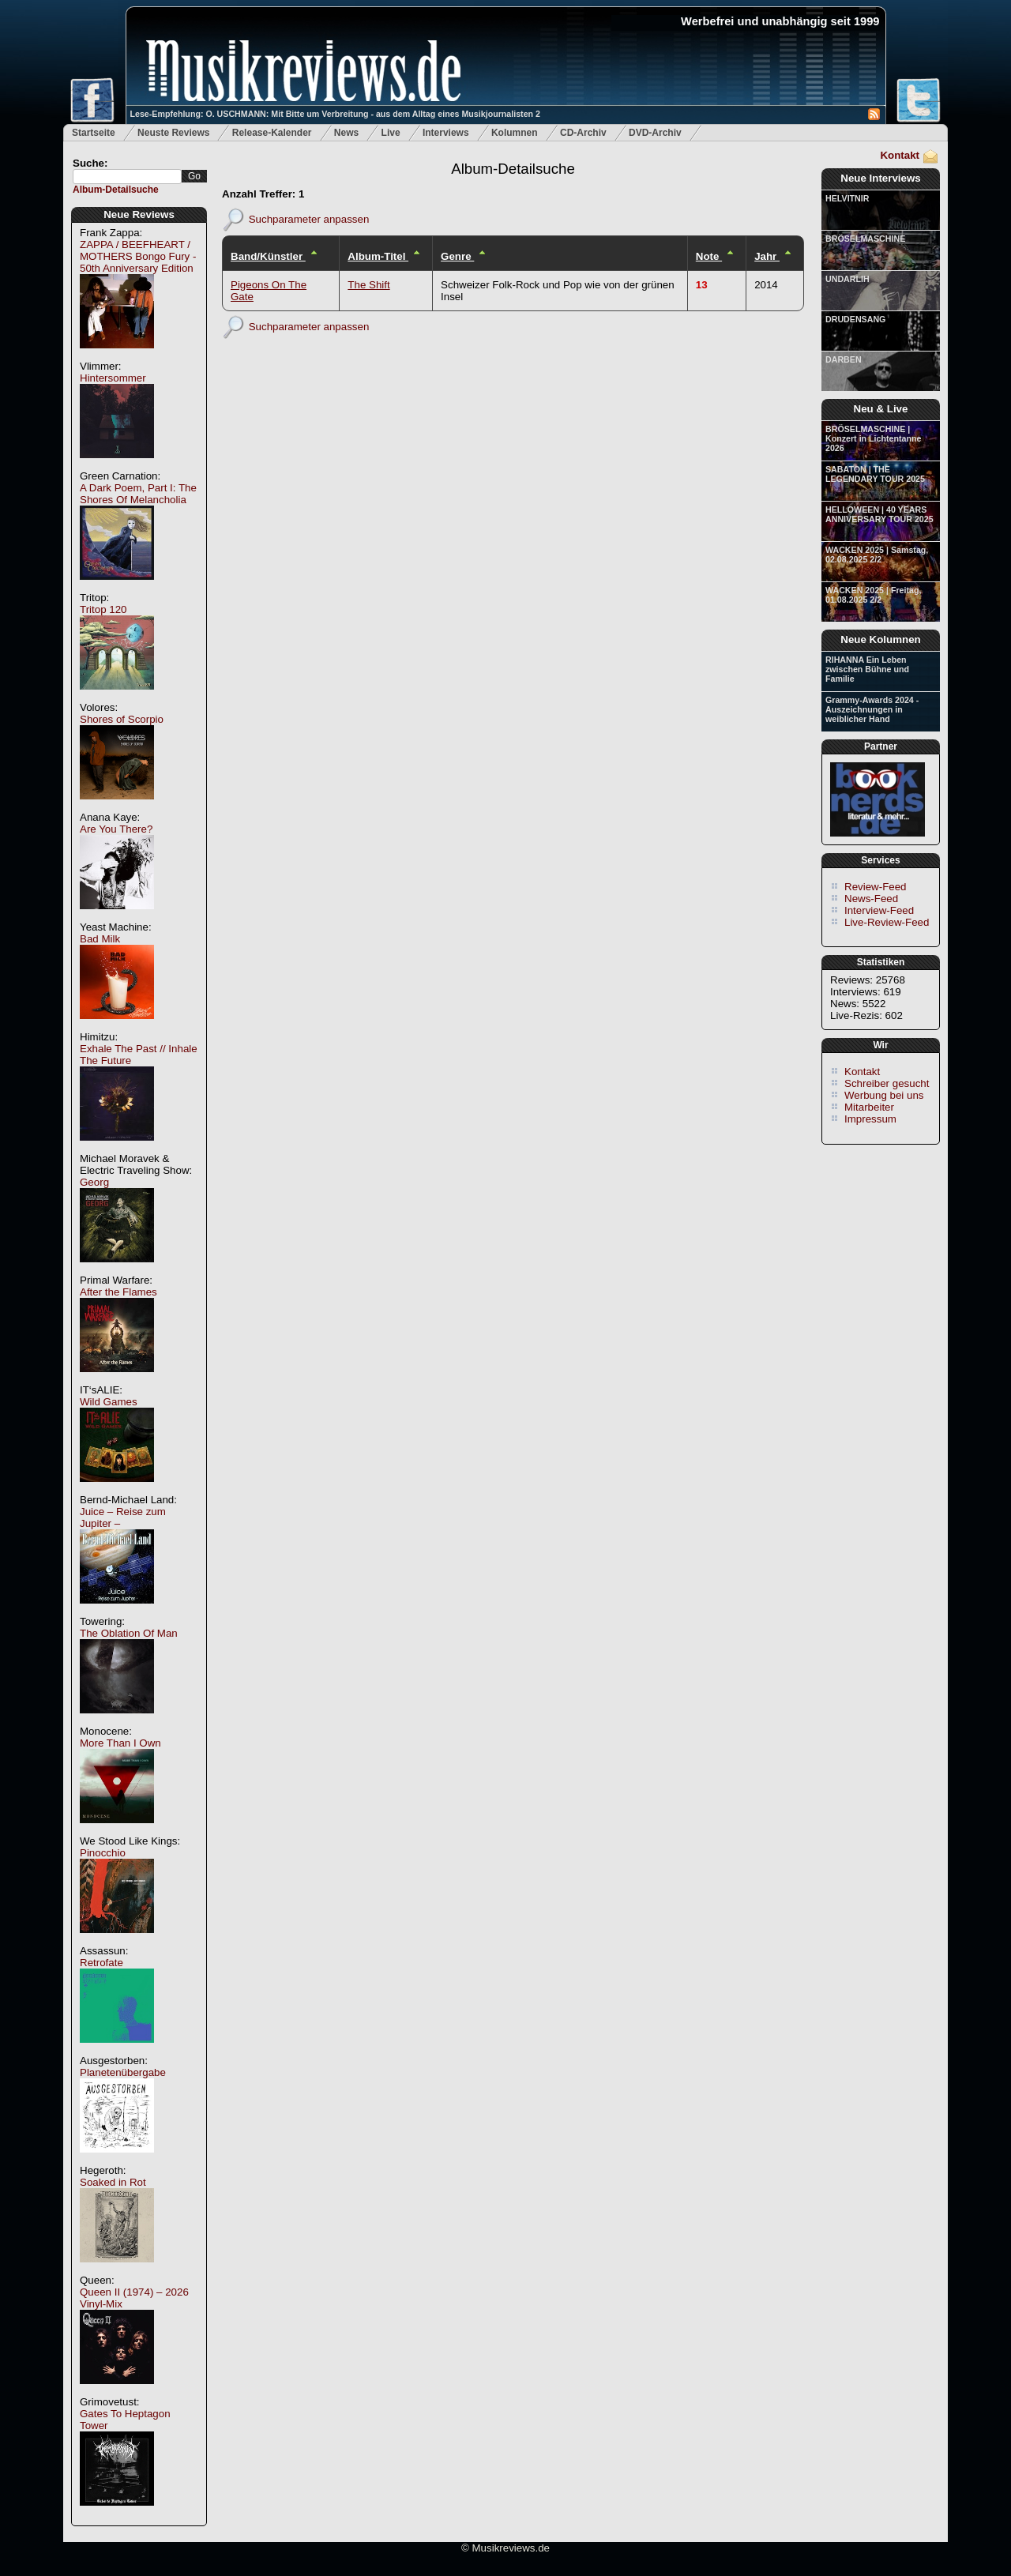 The height and width of the screenshot is (2576, 1011). Describe the element at coordinates (123, 2072) in the screenshot. I see `Planetenübergabe` at that location.